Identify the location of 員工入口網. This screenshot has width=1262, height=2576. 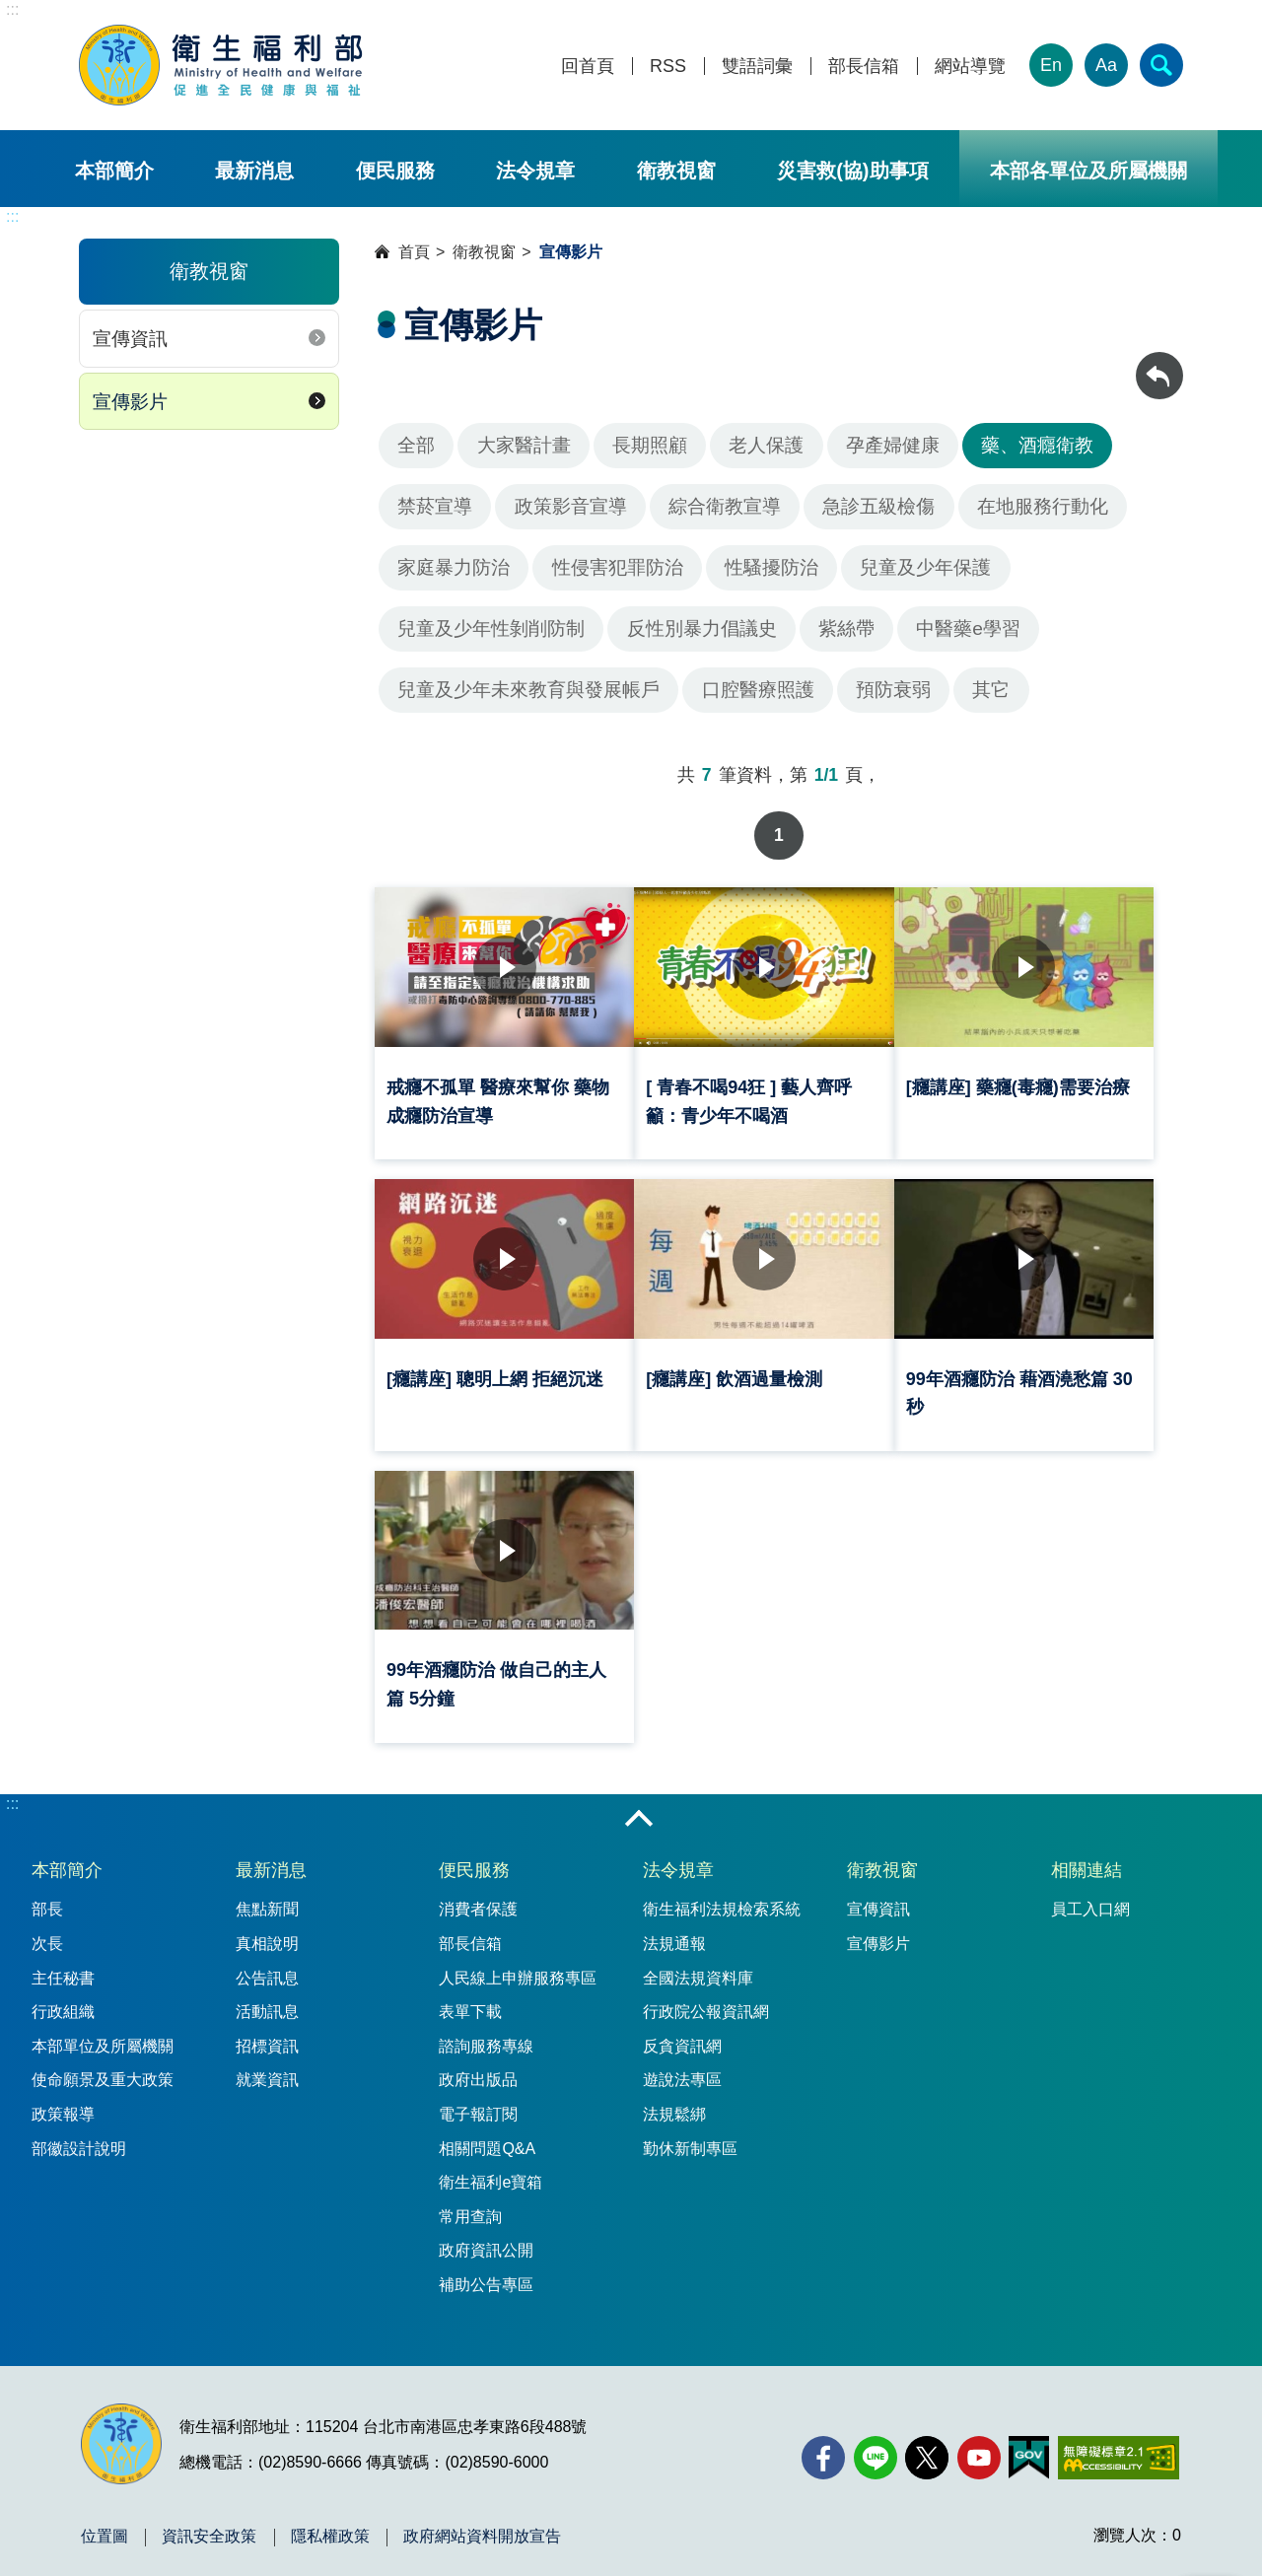
(1090, 1894).